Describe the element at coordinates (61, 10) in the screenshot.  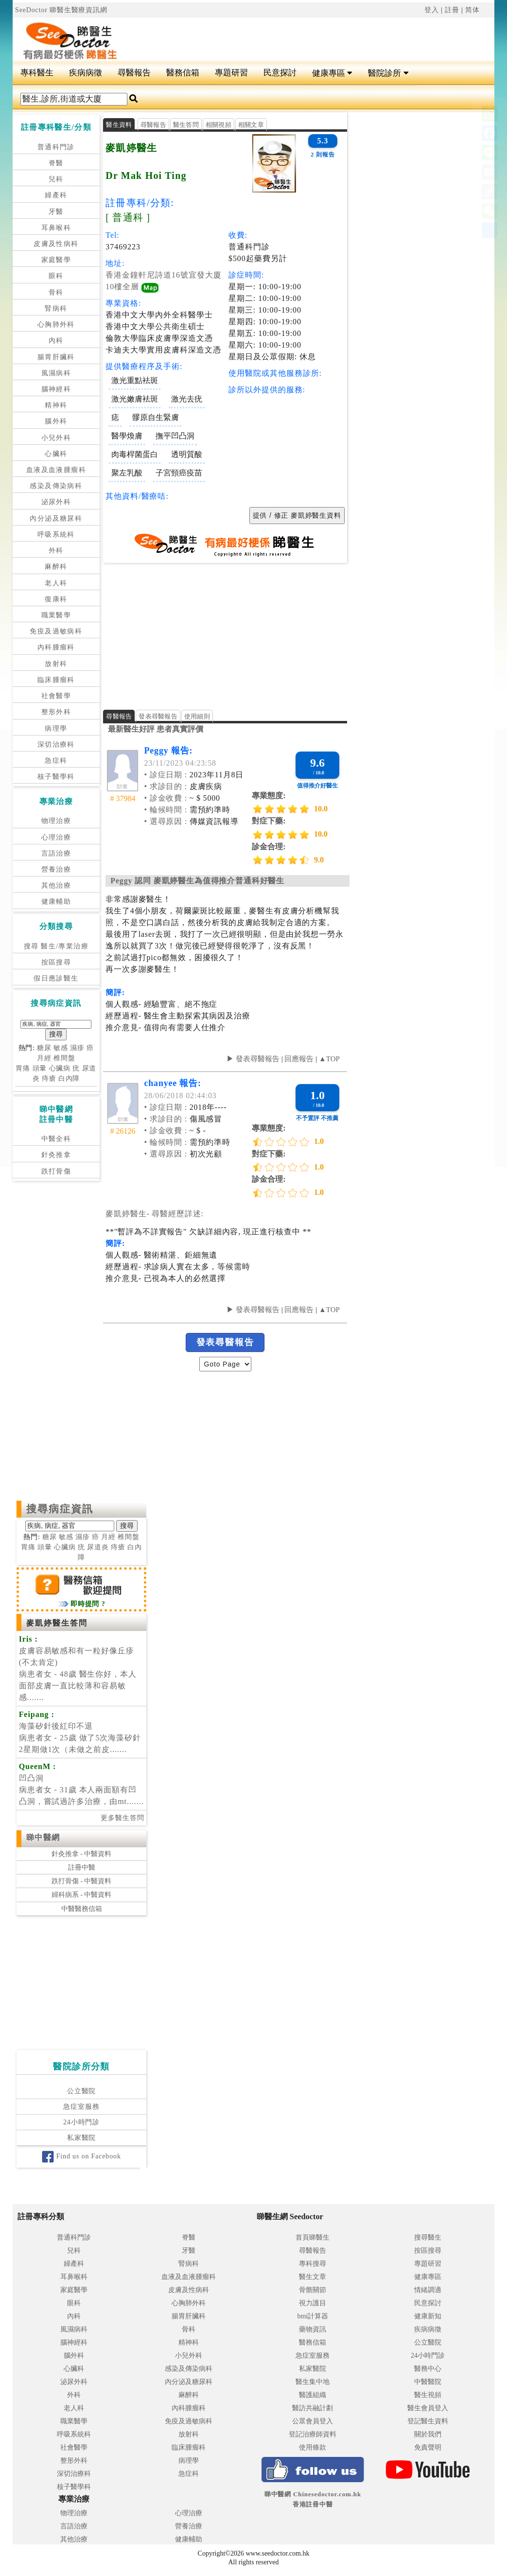
I see `SeeDoctor 睇醫生醫療資訊網` at that location.